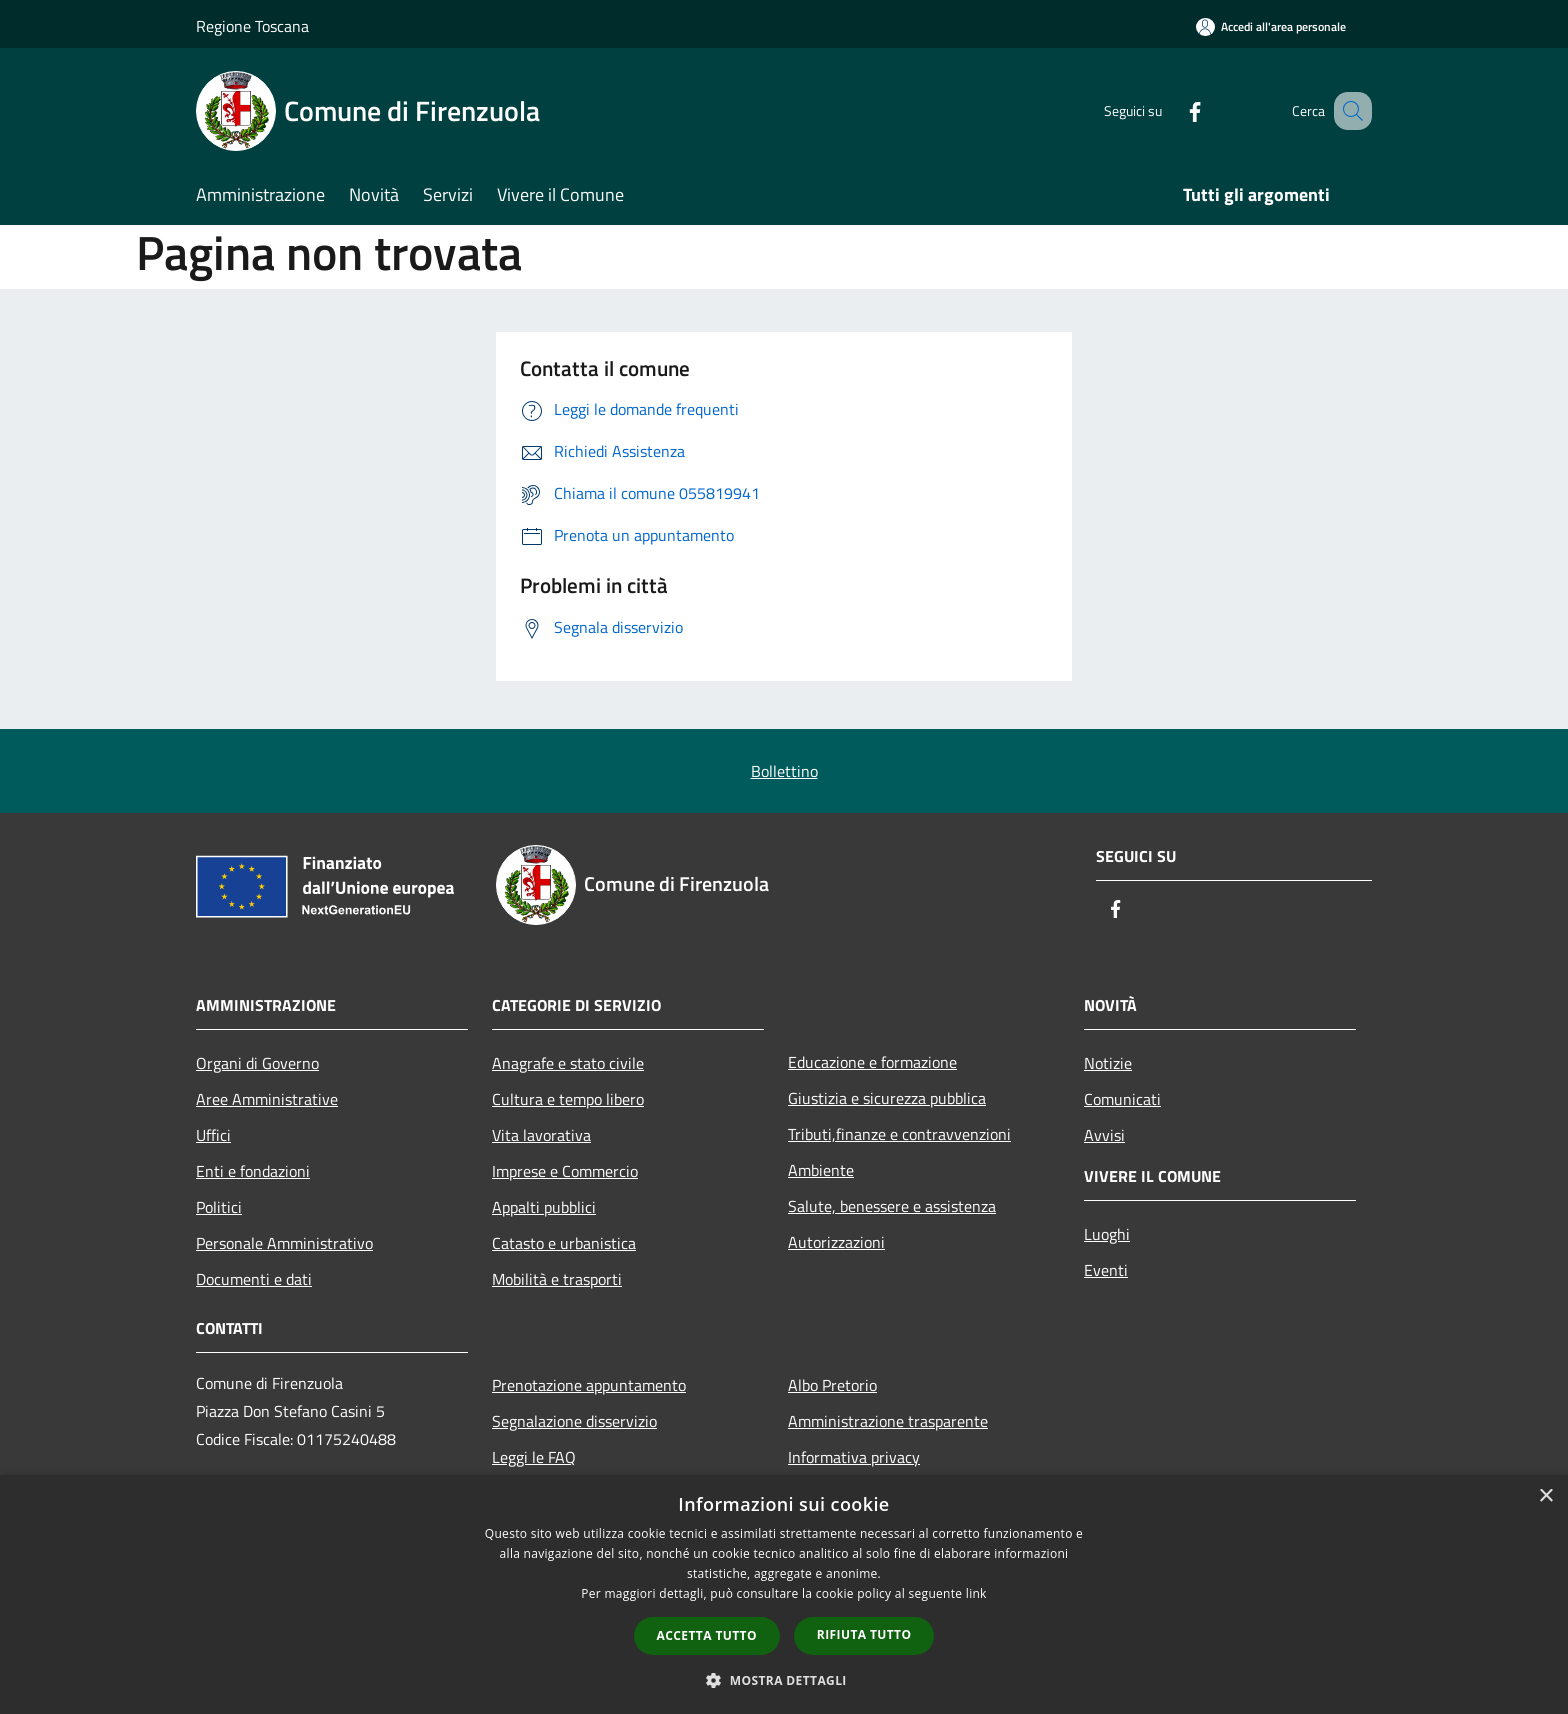 Image resolution: width=1568 pixels, height=1714 pixels. I want to click on Tributi,finanze e contravvenzioni, so click(899, 1134).